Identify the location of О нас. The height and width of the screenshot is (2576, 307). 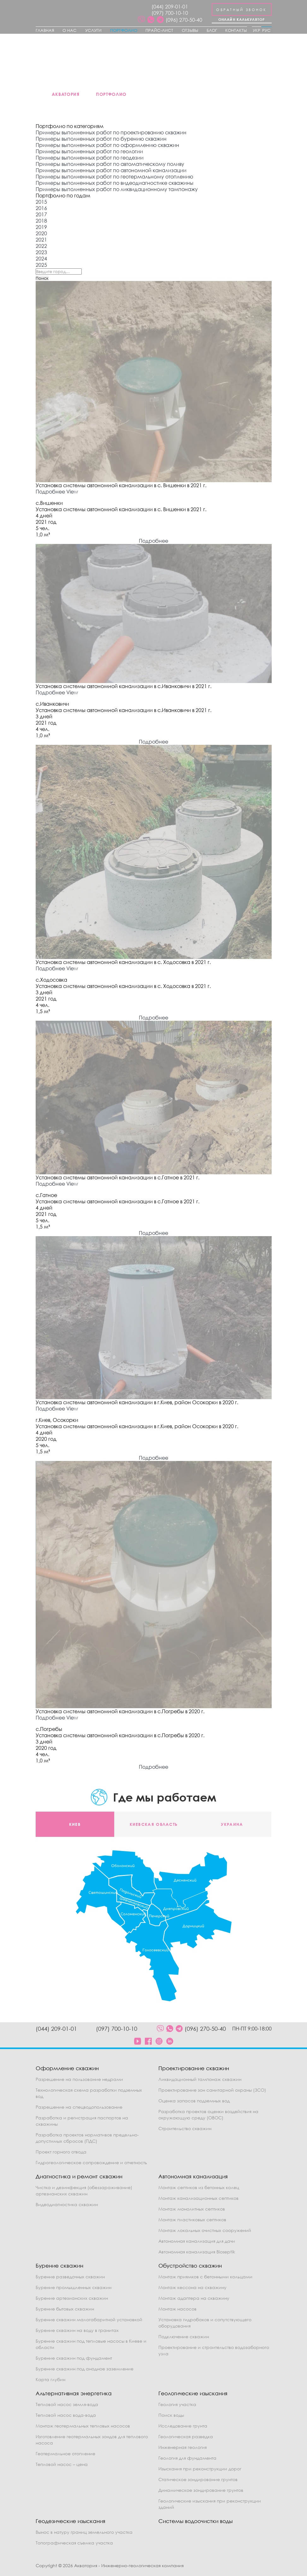
(69, 30).